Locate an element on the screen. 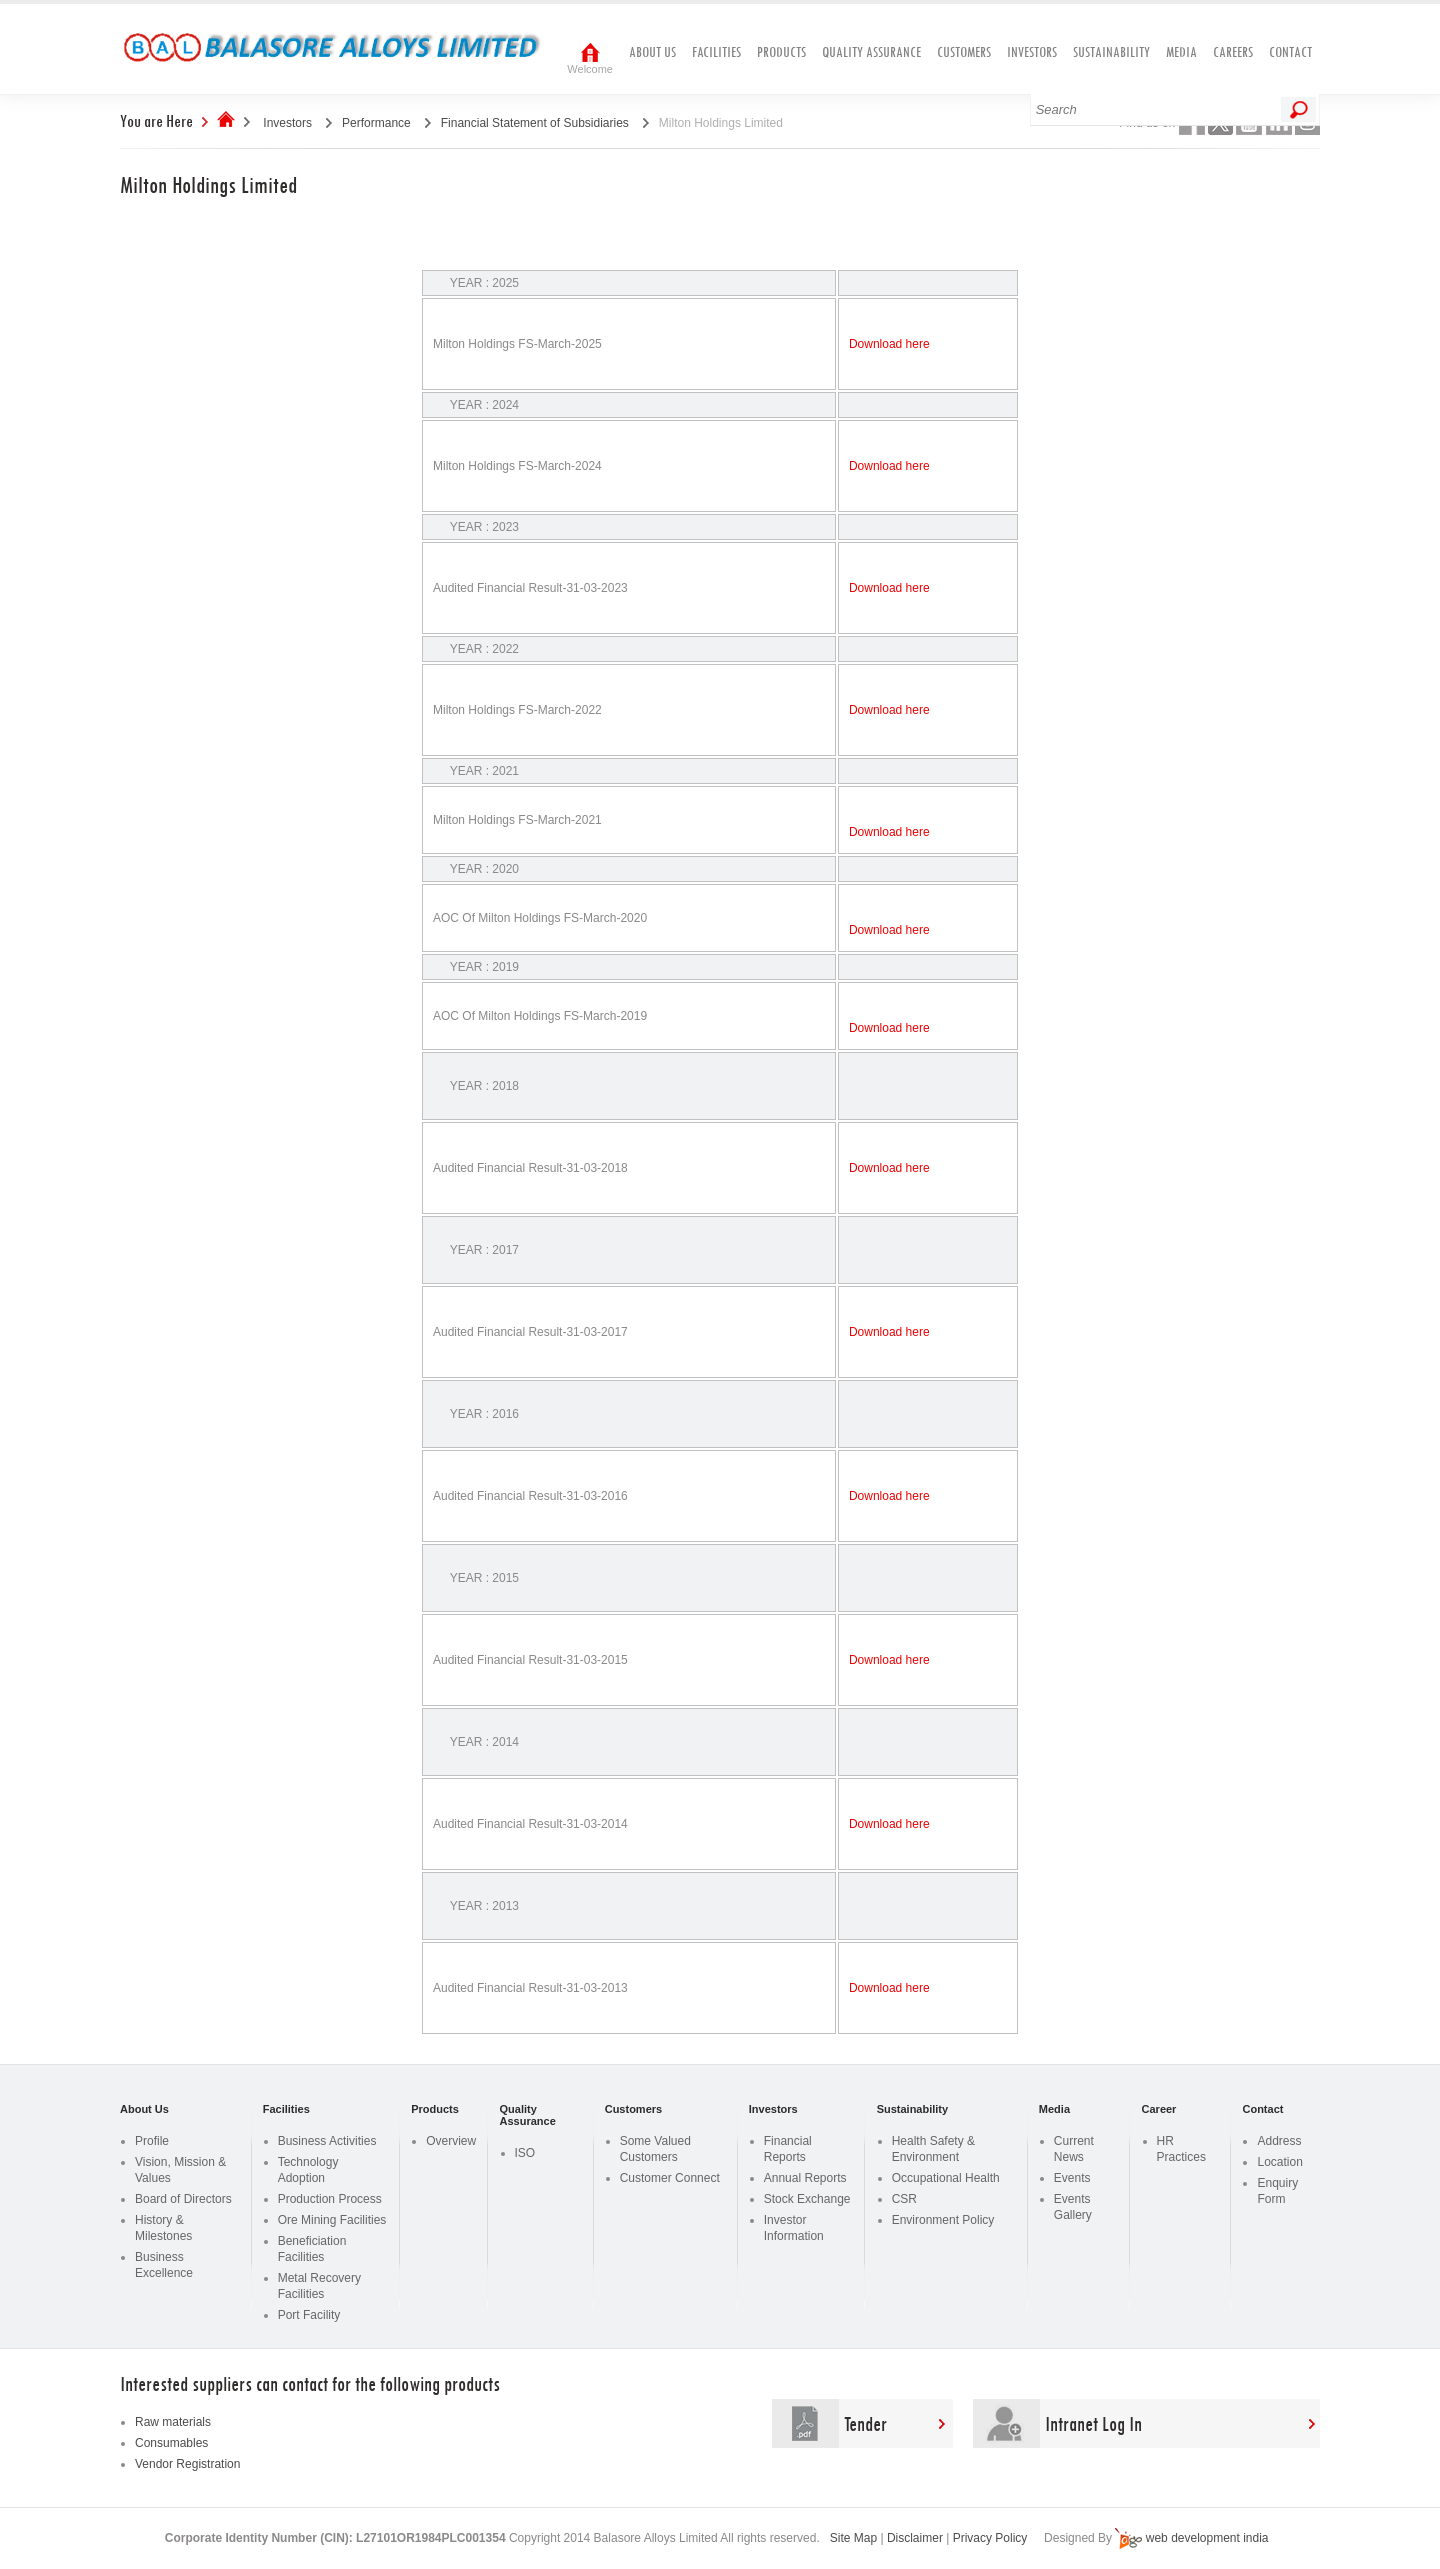 The height and width of the screenshot is (2569, 1440). Customer Connect is located at coordinates (670, 2178).